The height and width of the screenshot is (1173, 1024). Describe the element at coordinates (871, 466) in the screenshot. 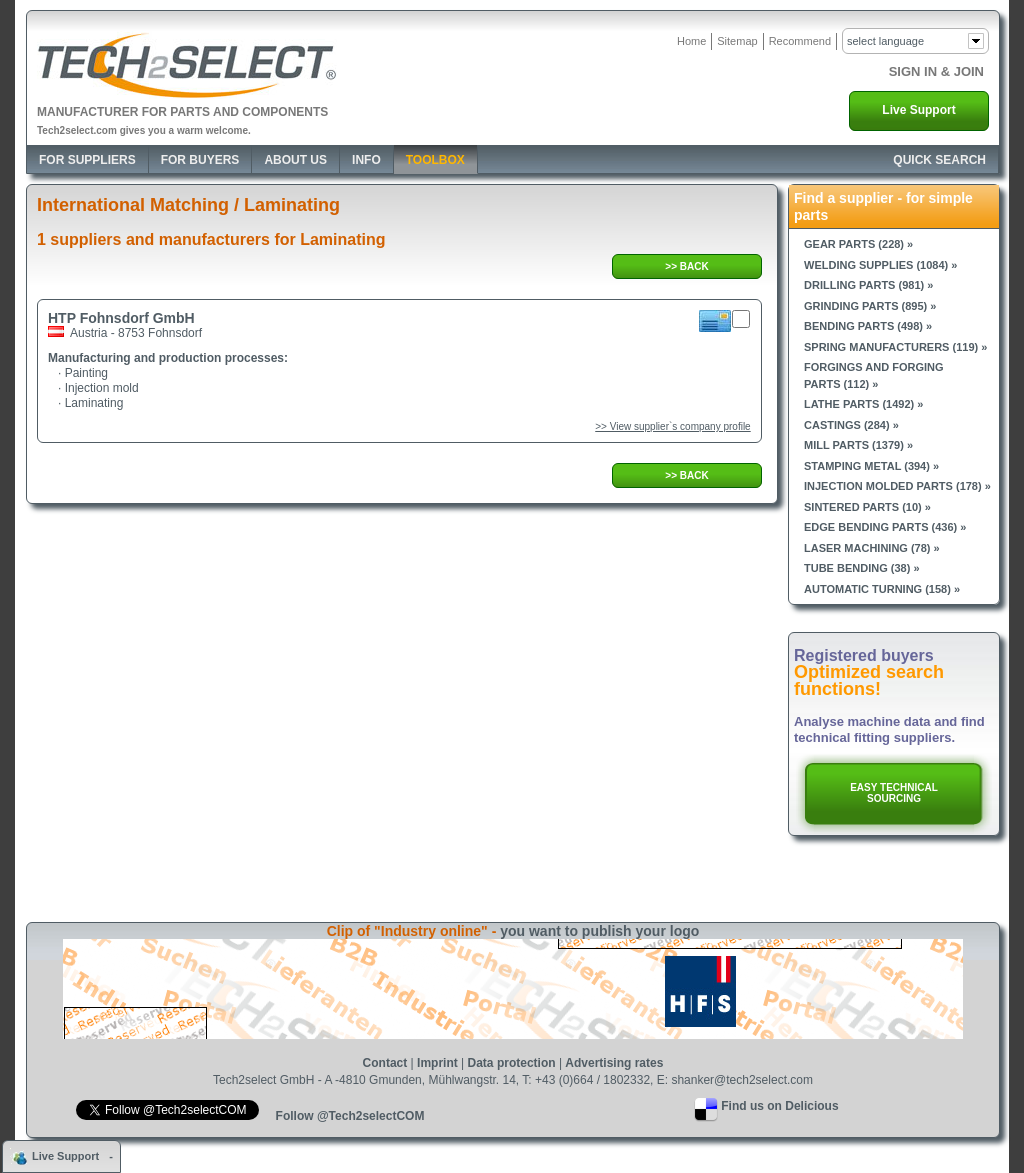

I see `Stamping metal (394) »` at that location.